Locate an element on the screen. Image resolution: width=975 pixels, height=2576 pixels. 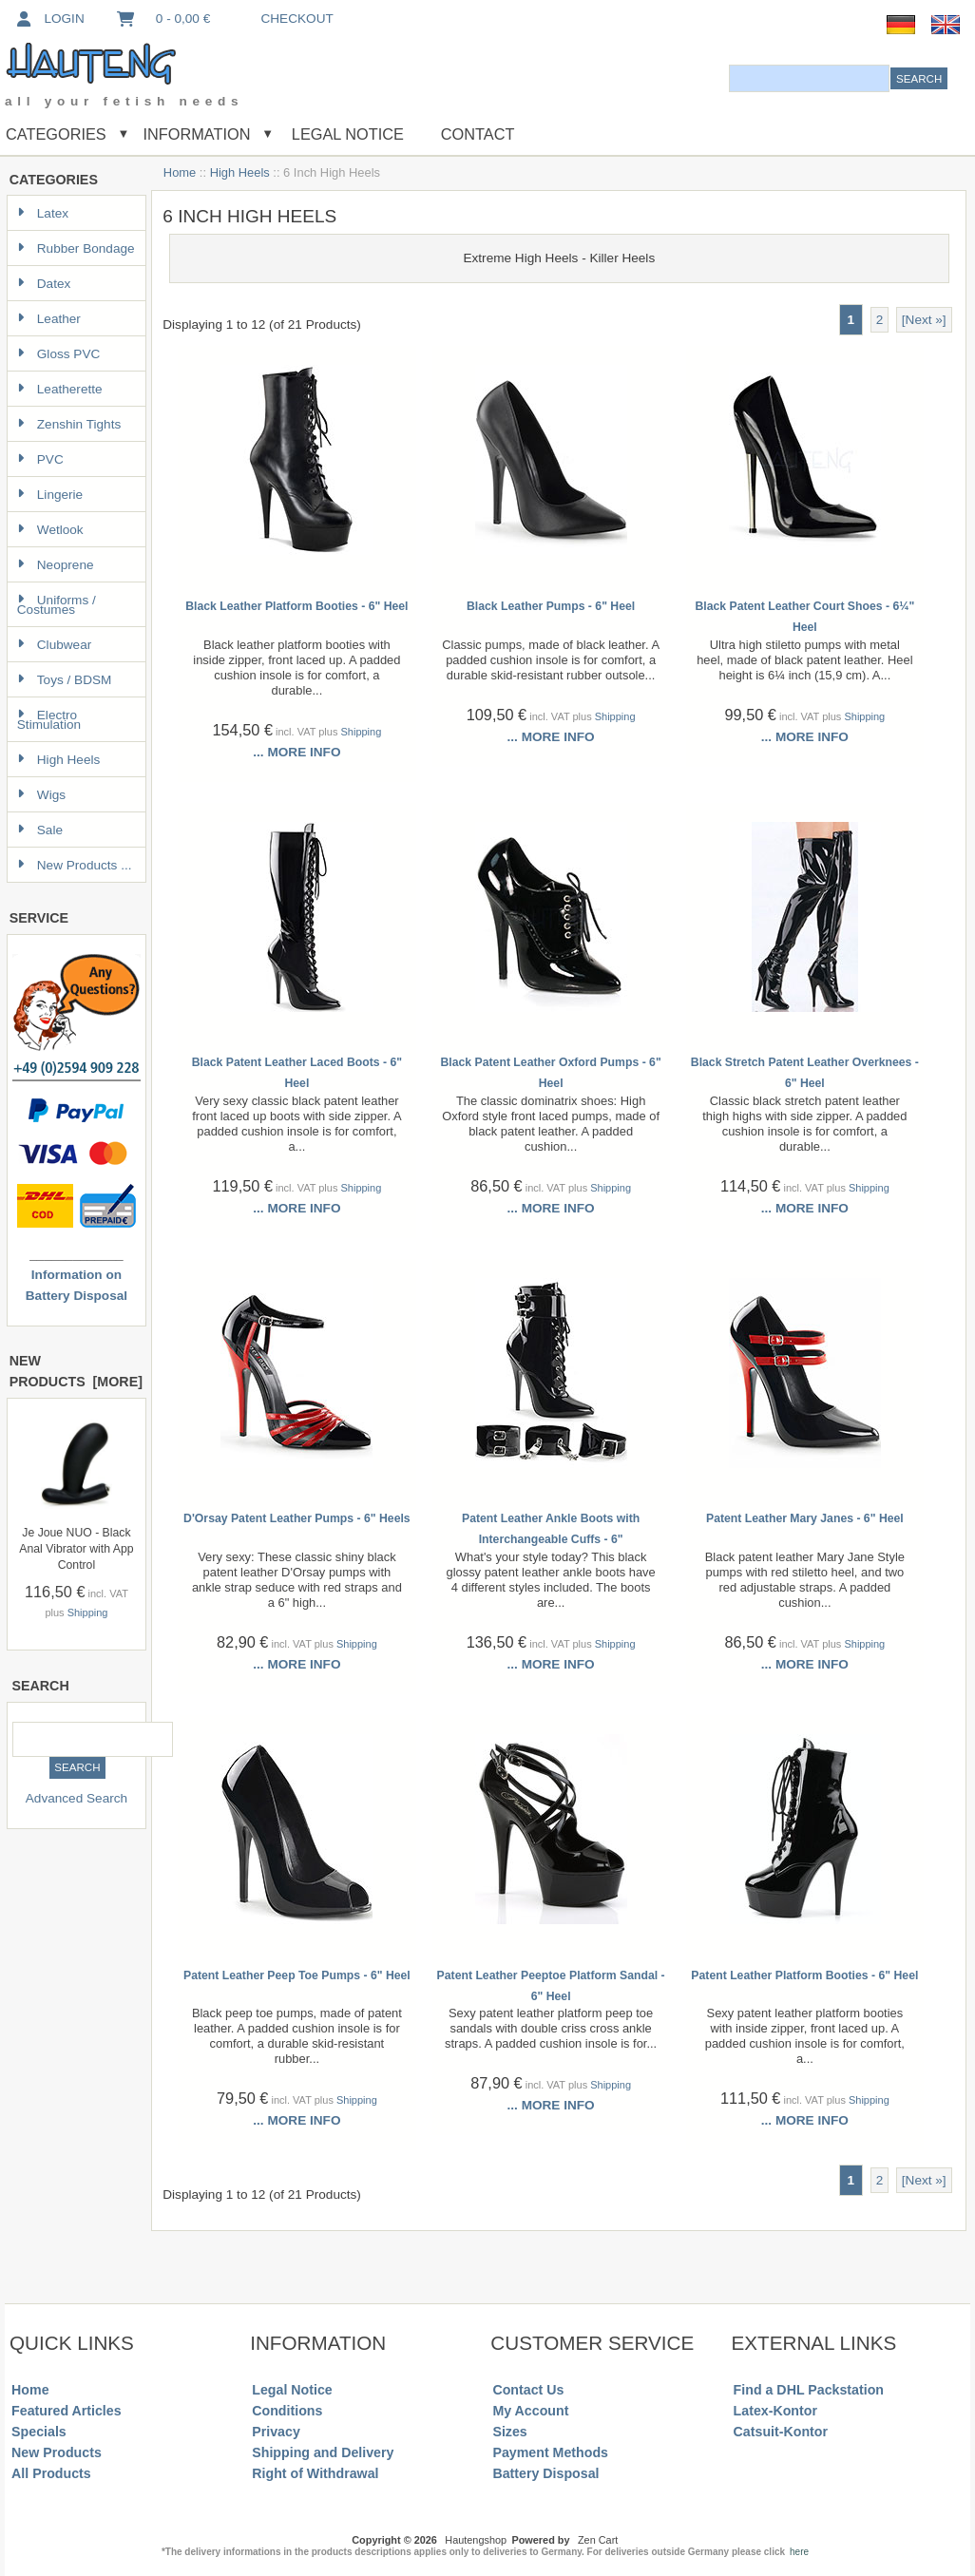
Catsuit-Kontor is located at coordinates (781, 2431).